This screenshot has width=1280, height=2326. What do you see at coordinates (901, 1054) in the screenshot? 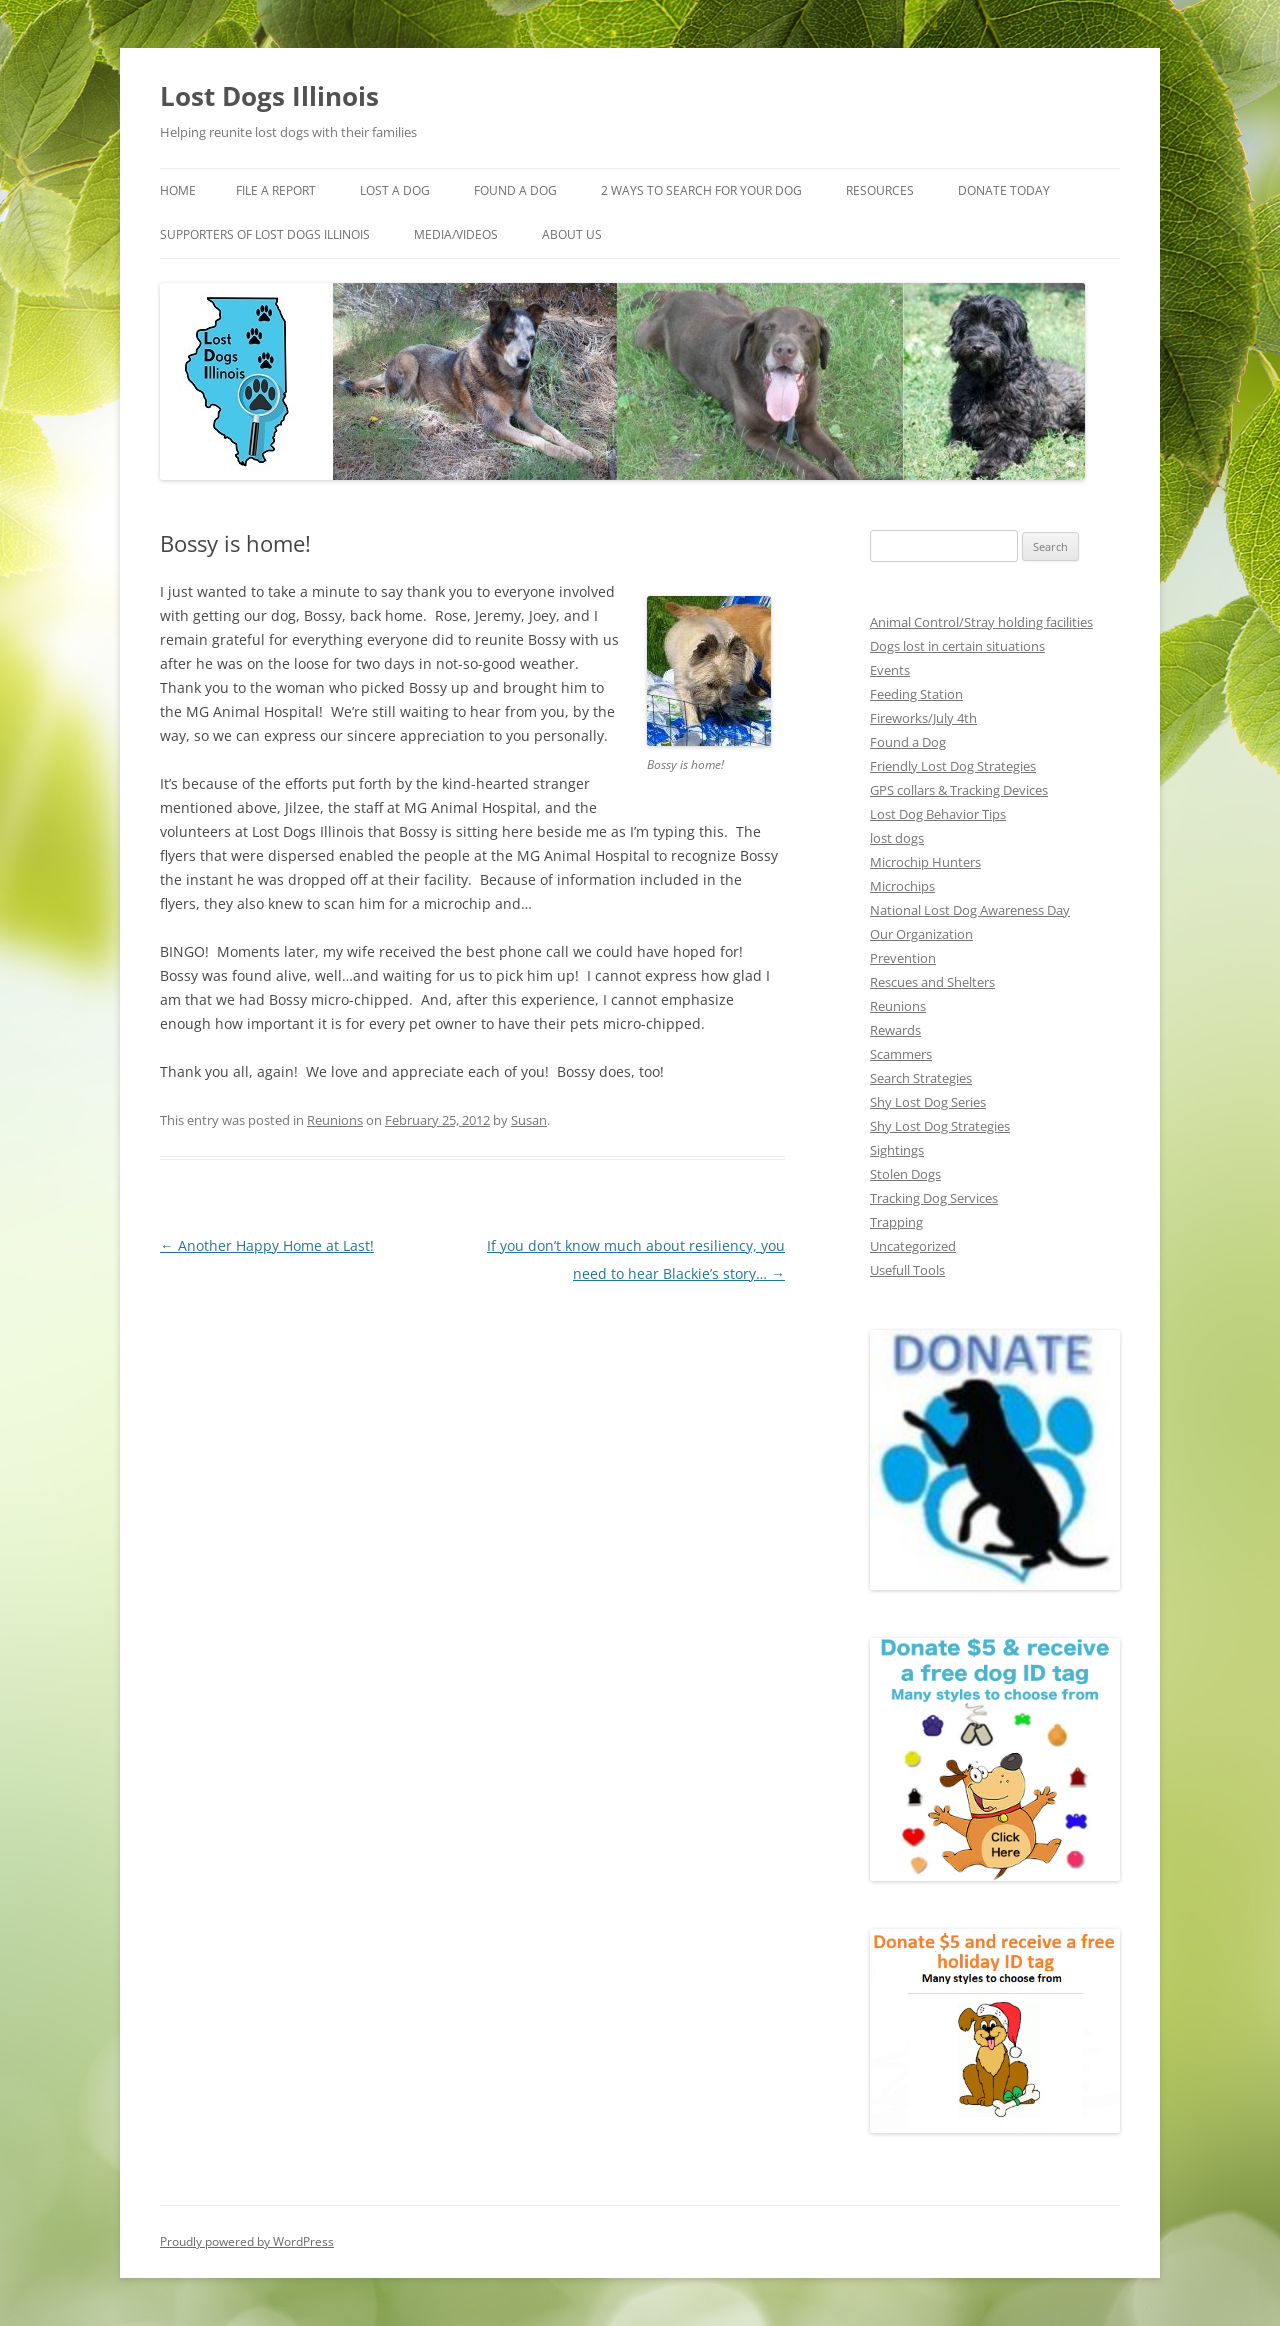
I see `Scammers` at bounding box center [901, 1054].